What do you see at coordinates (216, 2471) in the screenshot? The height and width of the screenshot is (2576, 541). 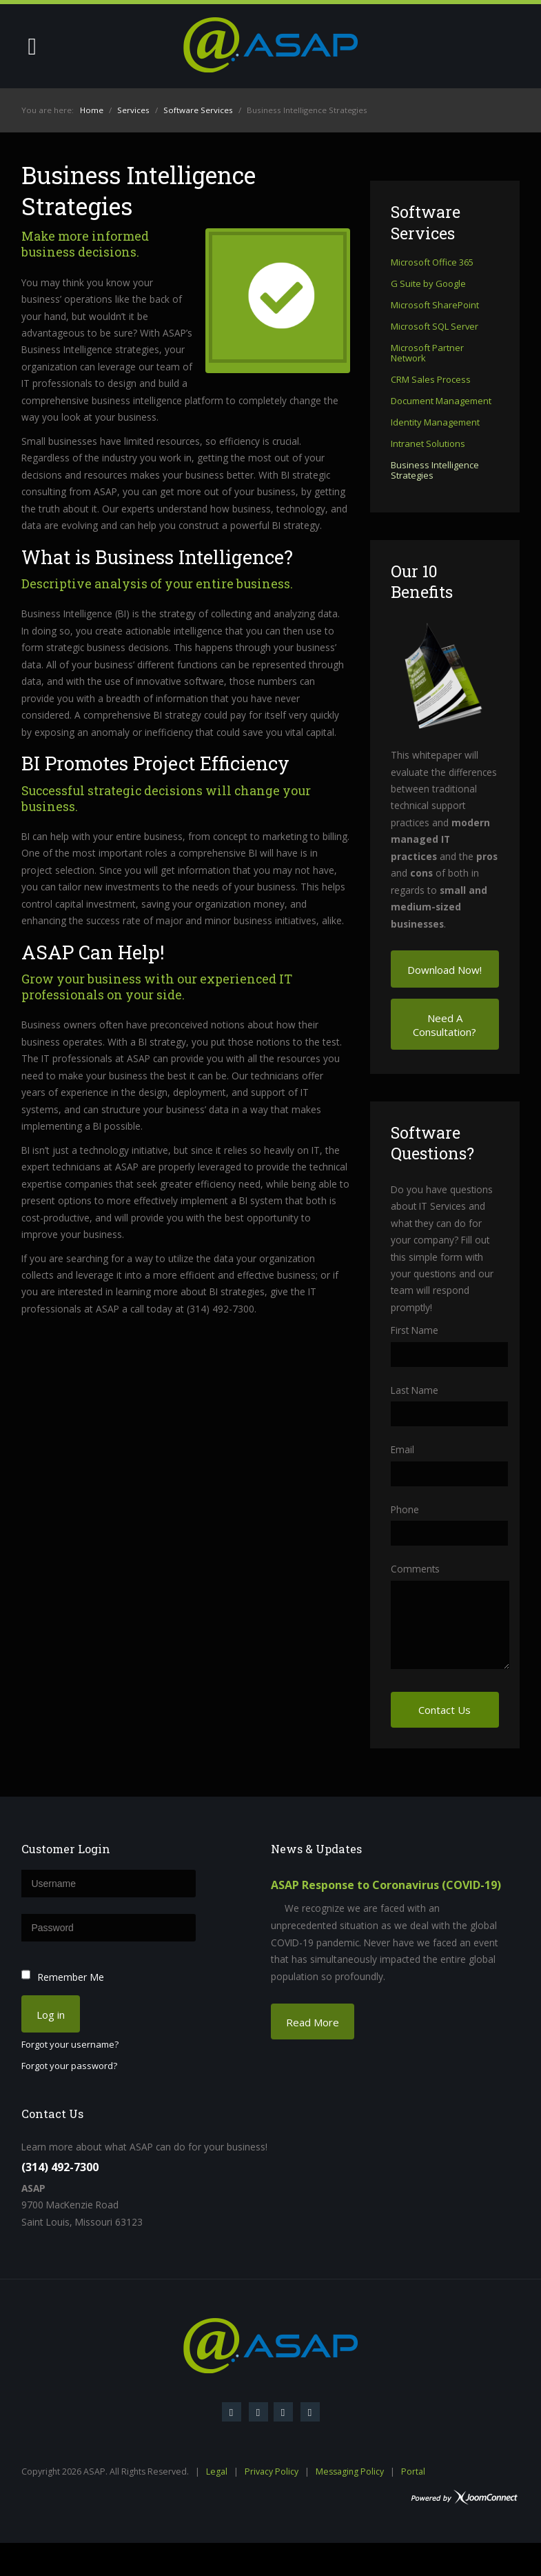 I see `Legal` at bounding box center [216, 2471].